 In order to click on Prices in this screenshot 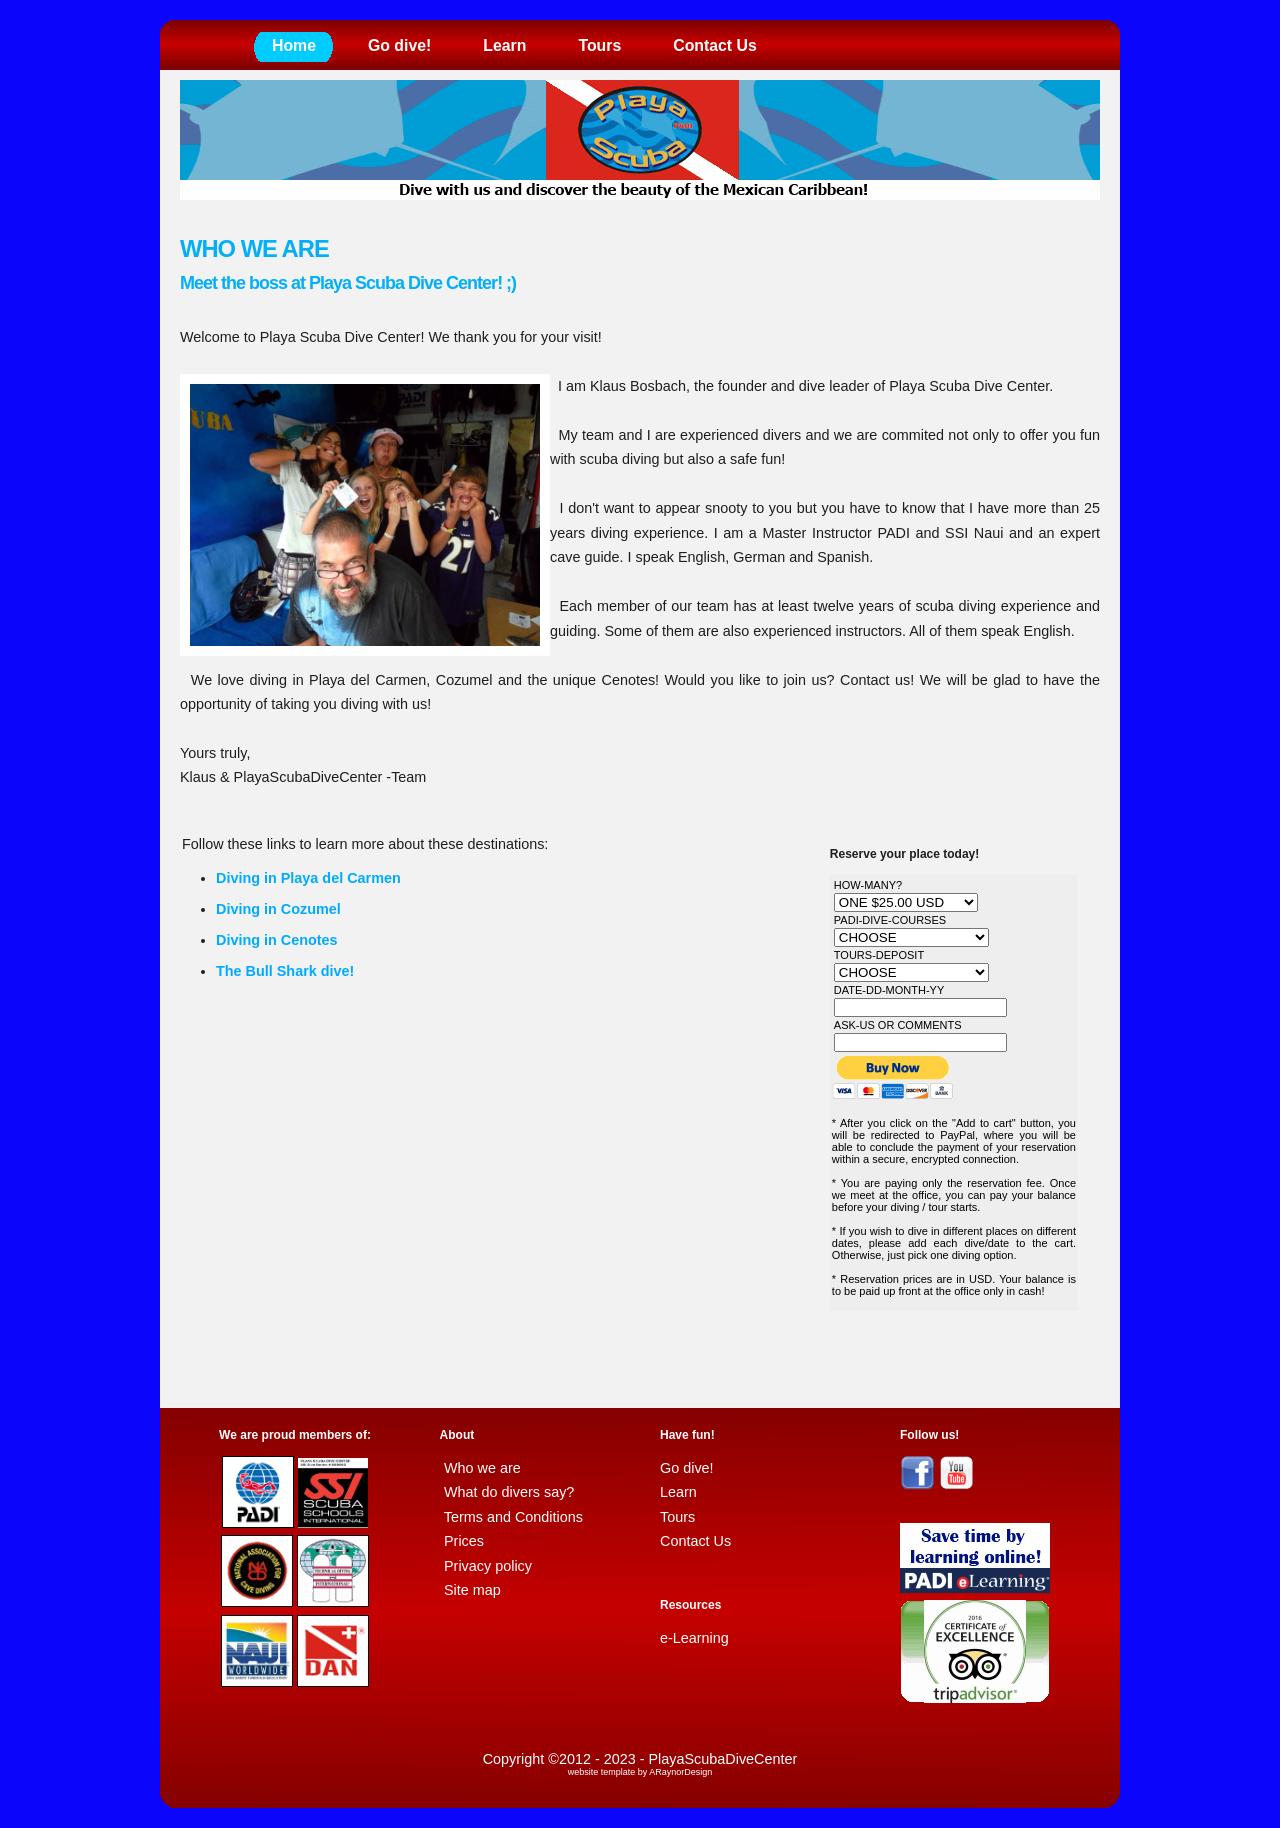, I will do `click(464, 1541)`.